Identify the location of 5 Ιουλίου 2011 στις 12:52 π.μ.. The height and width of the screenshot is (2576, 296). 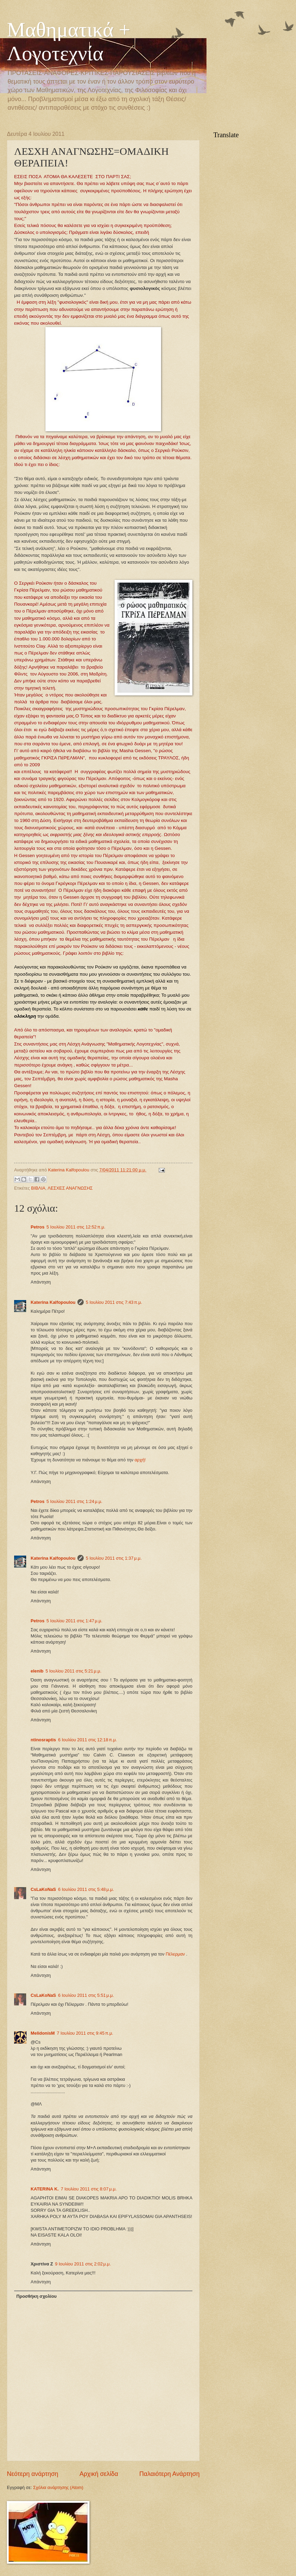
(75, 1227).